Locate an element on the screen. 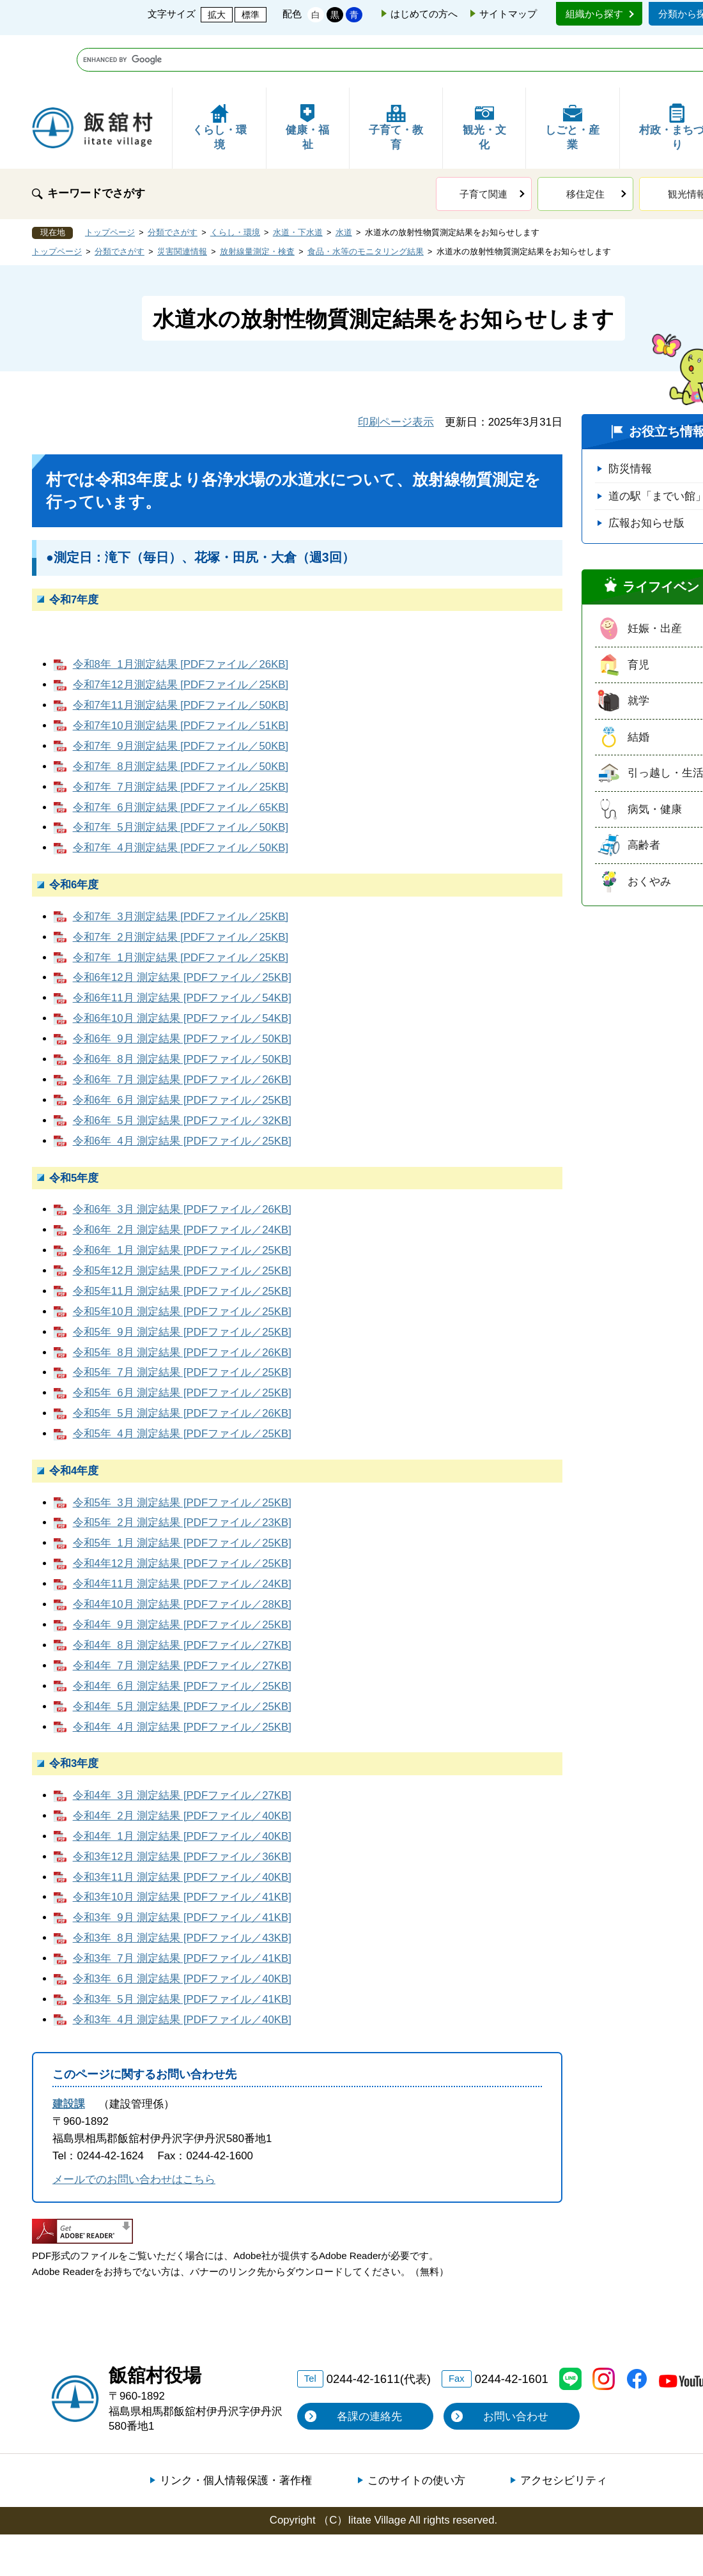  令和7年 6月測定結果 [PDFファイル／65KB] is located at coordinates (181, 755).